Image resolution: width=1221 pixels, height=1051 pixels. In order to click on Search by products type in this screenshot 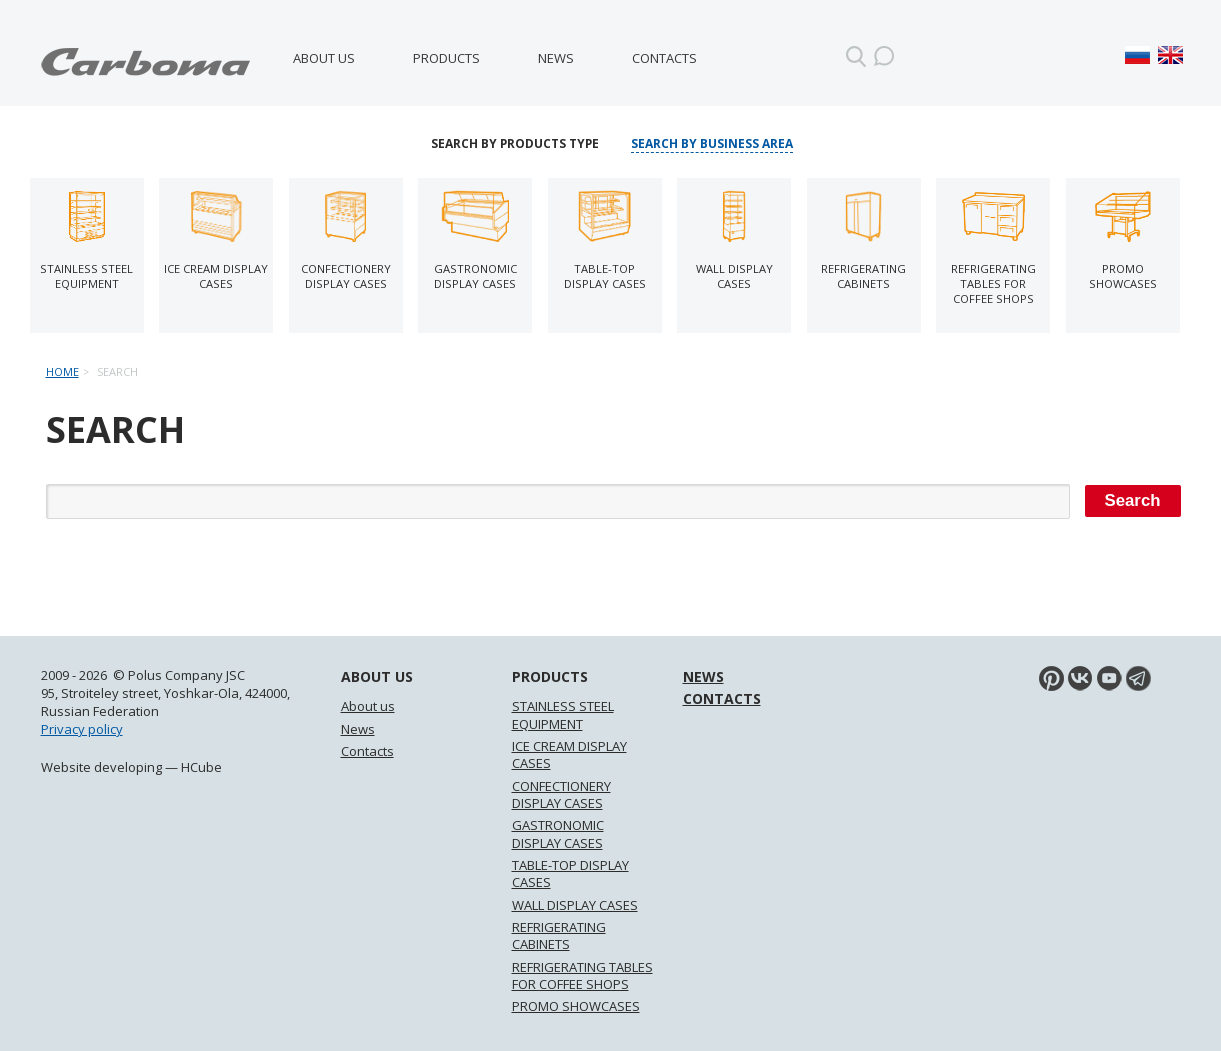, I will do `click(515, 144)`.